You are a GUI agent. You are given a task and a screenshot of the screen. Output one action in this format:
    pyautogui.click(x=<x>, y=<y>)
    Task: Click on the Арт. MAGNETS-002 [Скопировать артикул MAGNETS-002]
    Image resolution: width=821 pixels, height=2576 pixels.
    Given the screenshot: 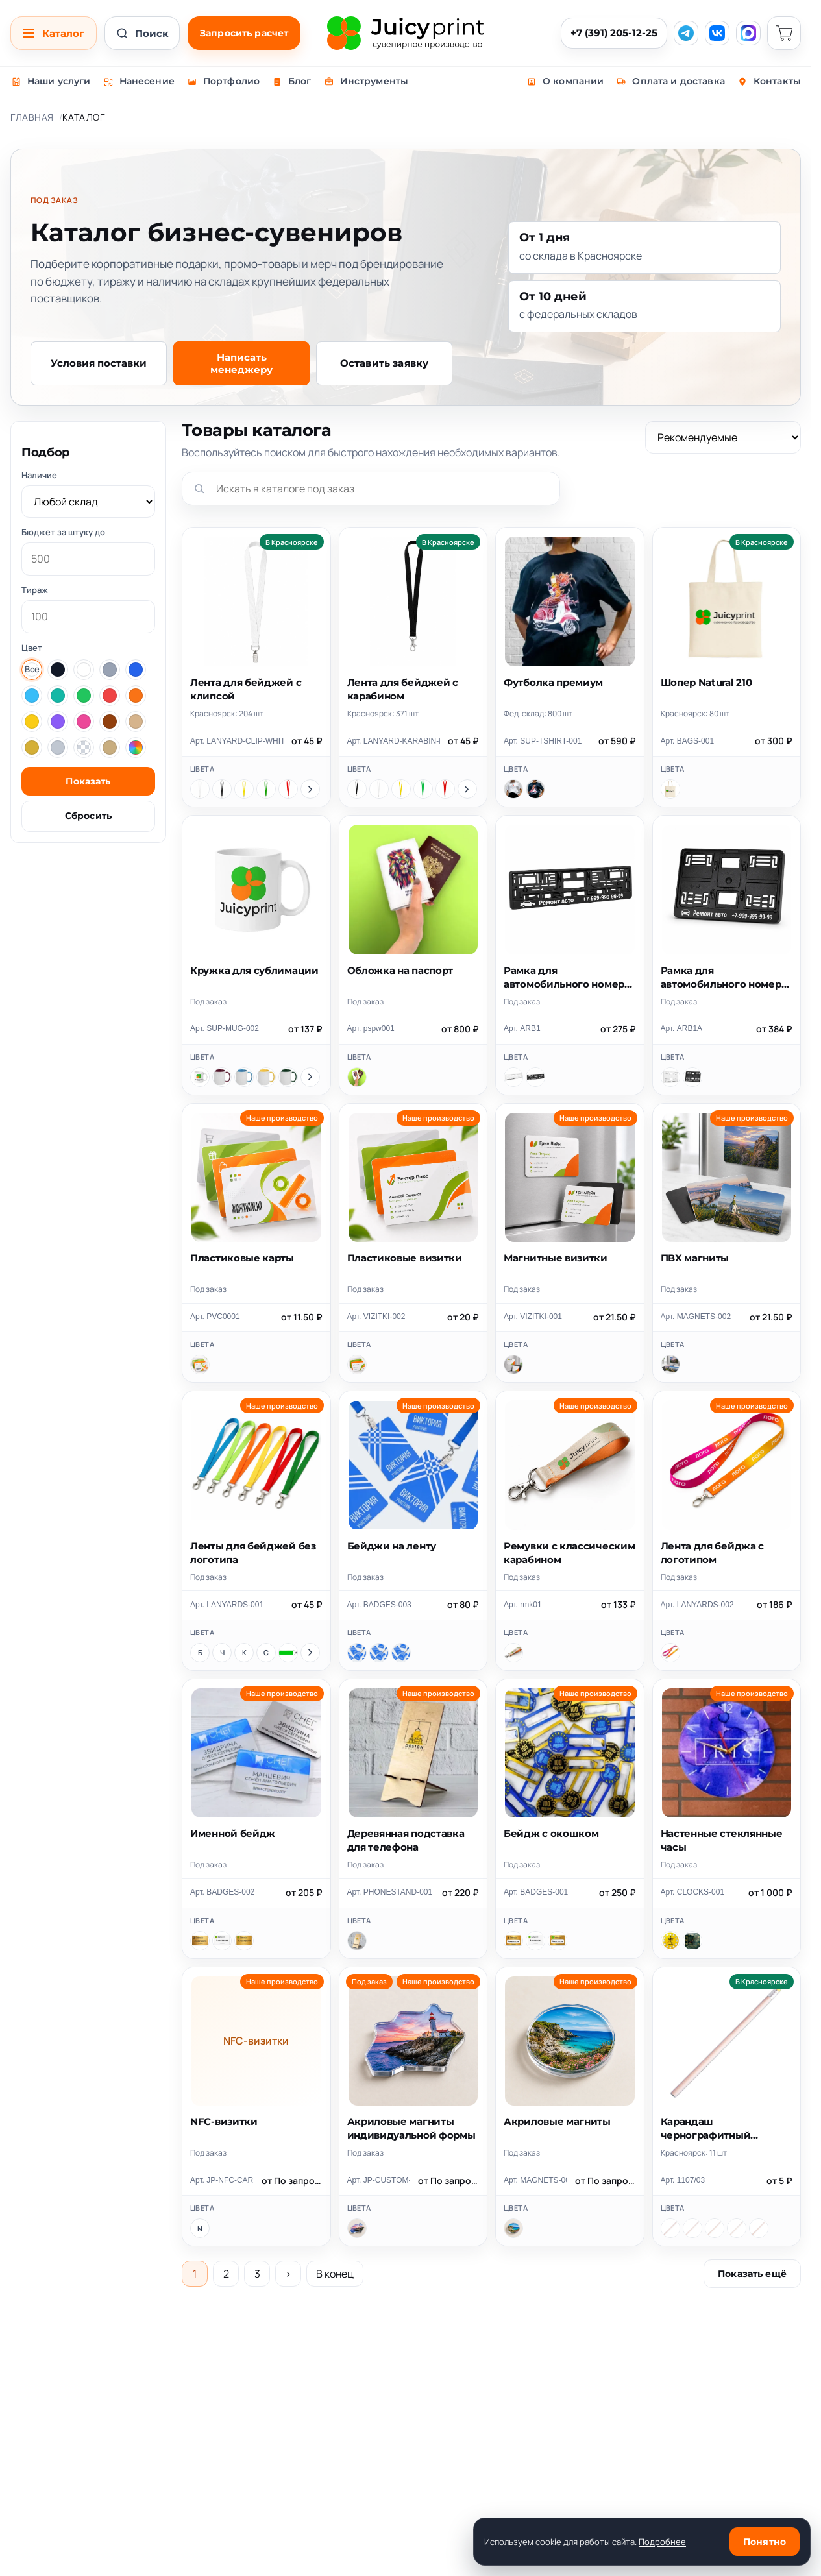 What is the action you would take?
    pyautogui.click(x=696, y=1316)
    